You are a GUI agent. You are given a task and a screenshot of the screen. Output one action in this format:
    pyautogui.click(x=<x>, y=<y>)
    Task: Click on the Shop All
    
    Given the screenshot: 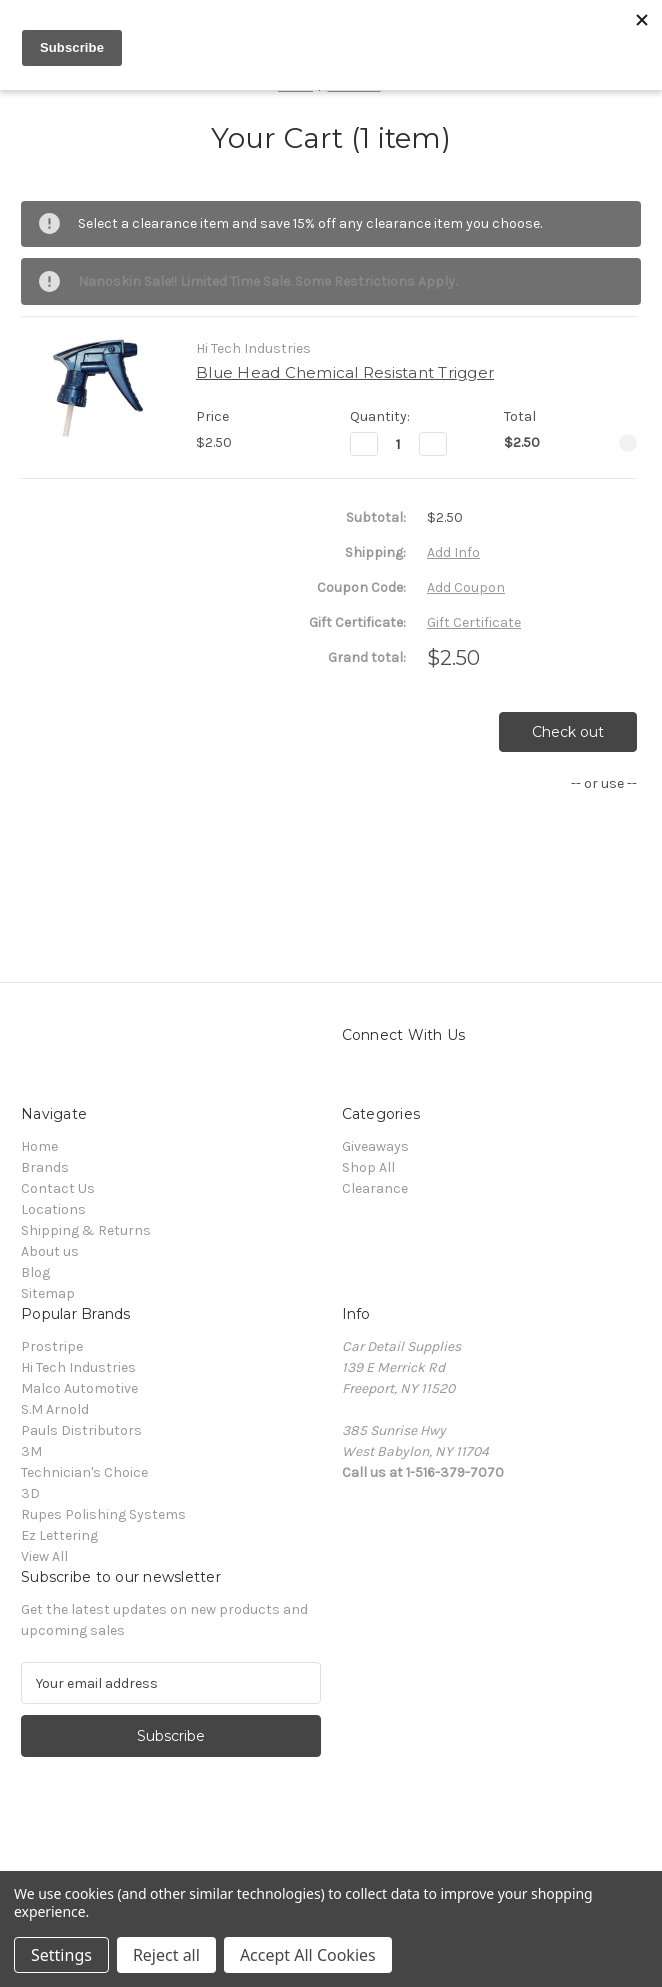 What is the action you would take?
    pyautogui.click(x=368, y=1167)
    